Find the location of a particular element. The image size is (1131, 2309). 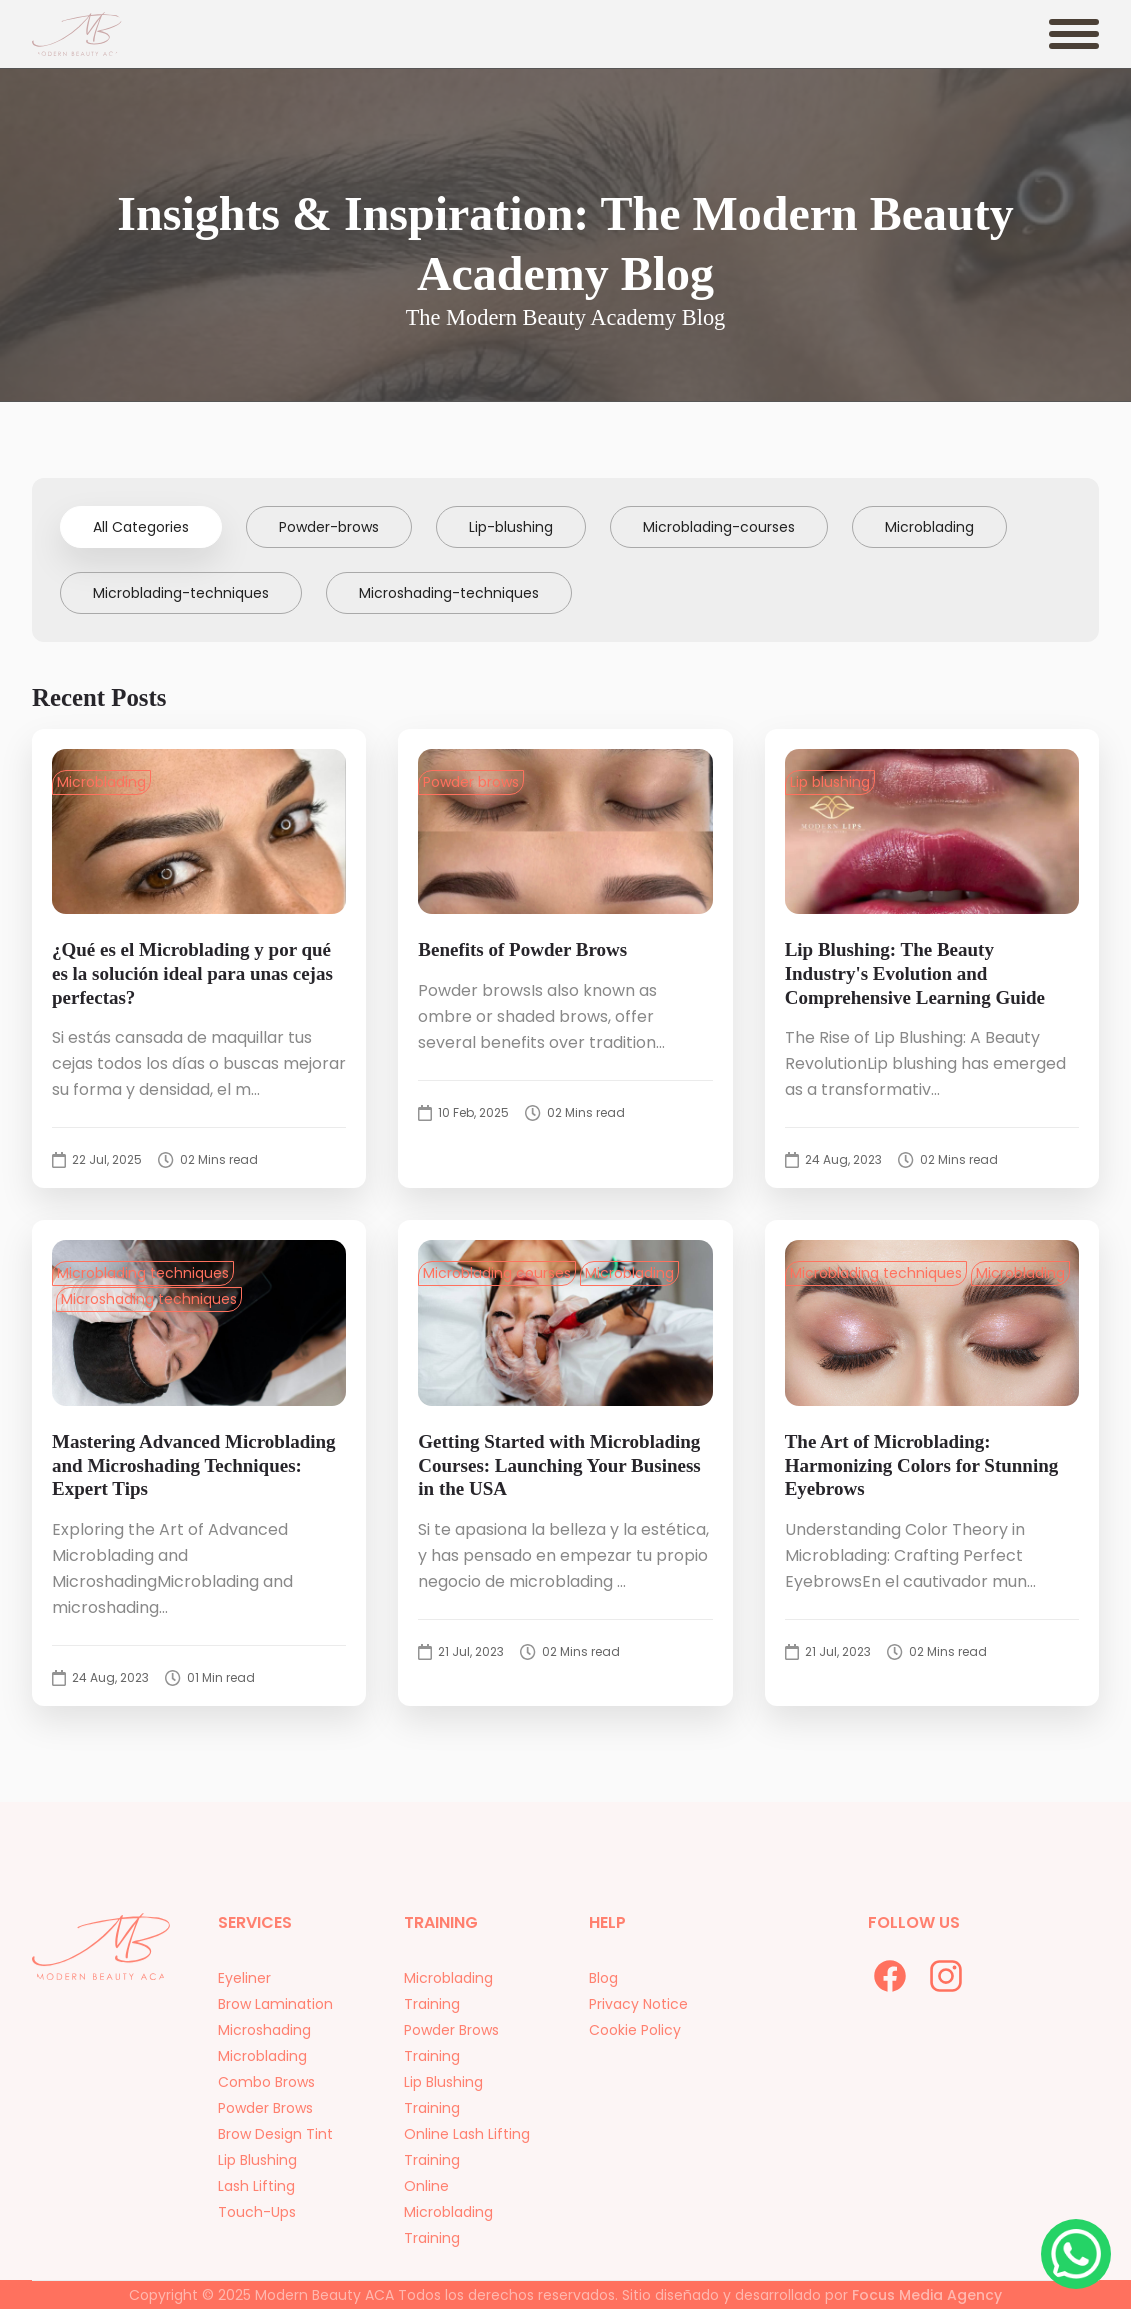

Microshading is located at coordinates (264, 2049).